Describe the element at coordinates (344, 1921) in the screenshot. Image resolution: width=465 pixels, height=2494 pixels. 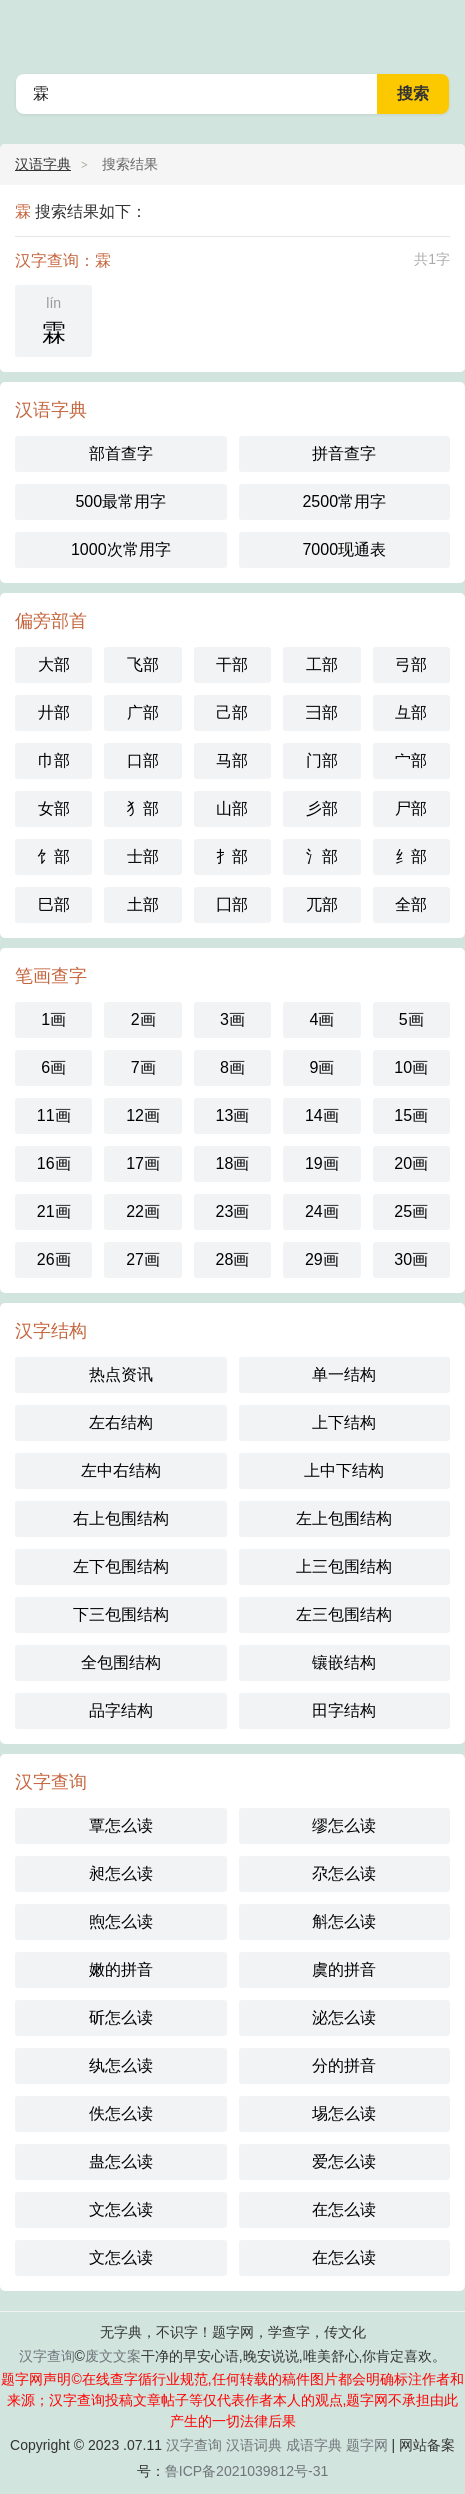
I see `斛怎么读` at that location.